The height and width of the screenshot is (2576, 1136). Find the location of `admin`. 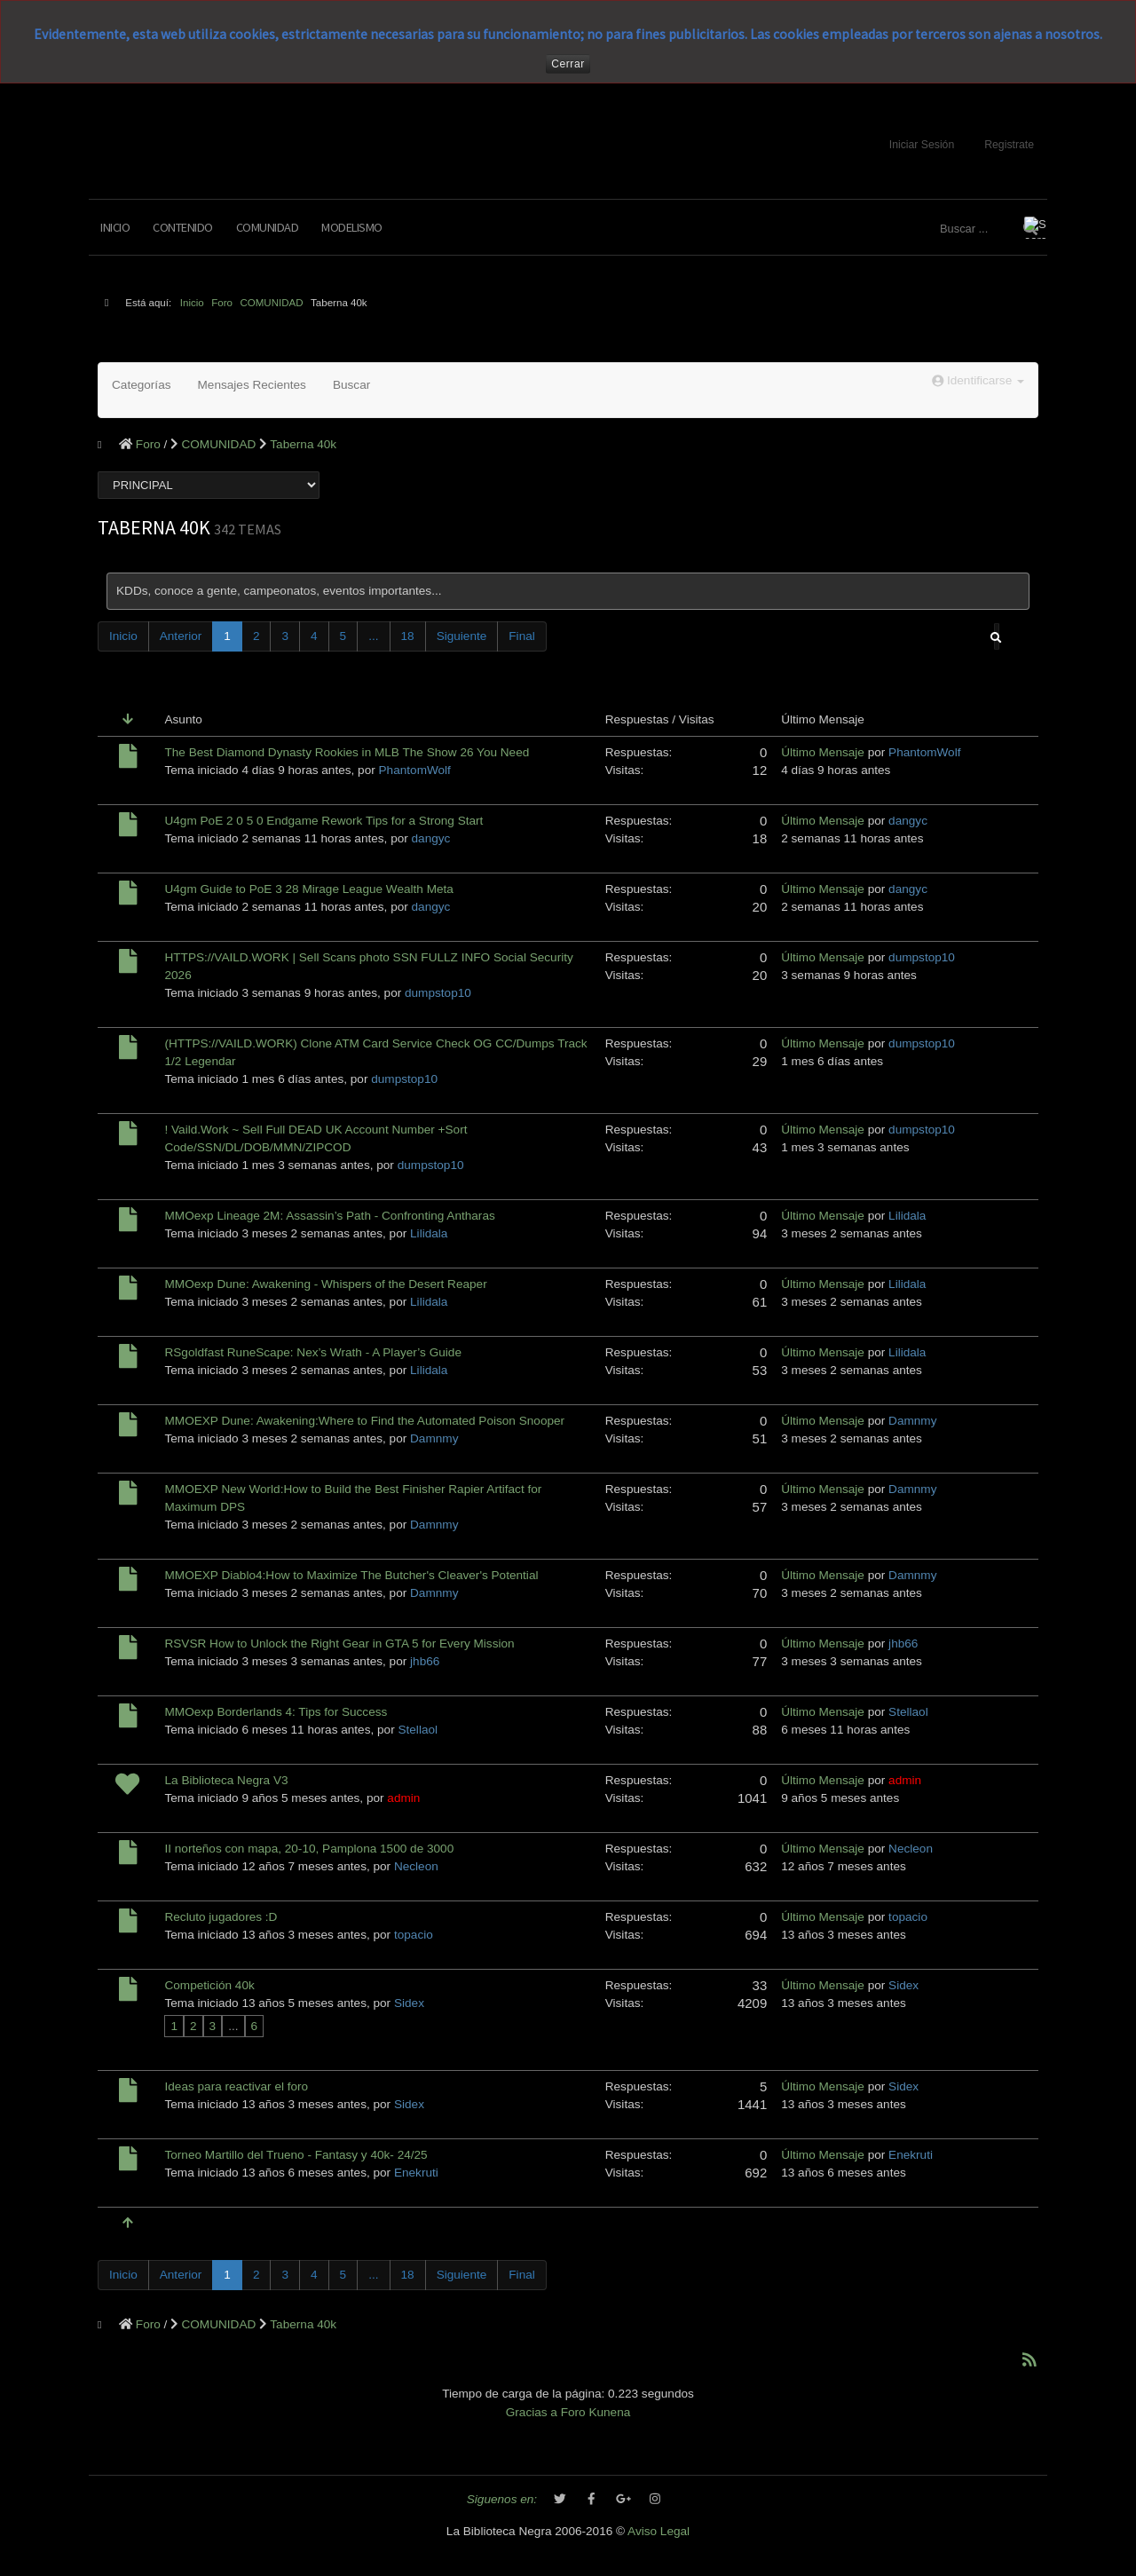

admin is located at coordinates (403, 1798).